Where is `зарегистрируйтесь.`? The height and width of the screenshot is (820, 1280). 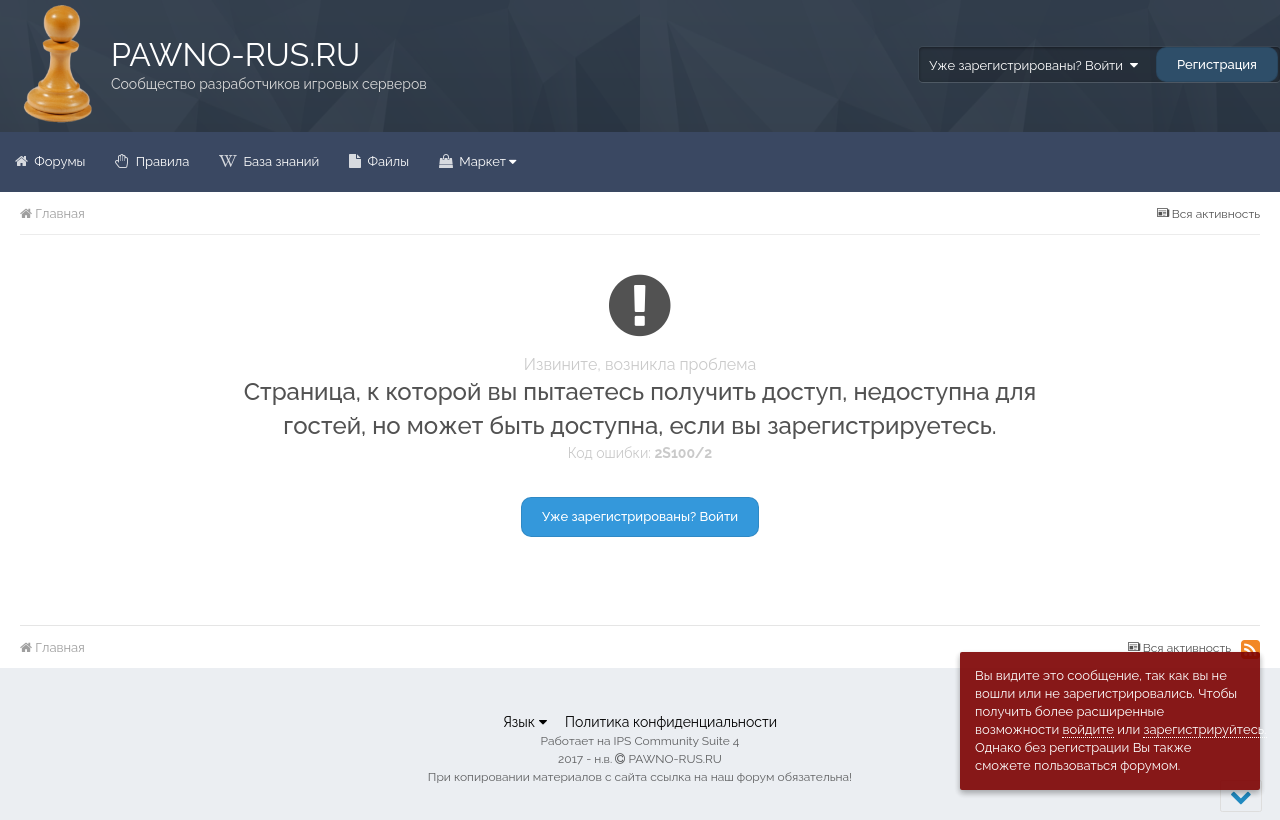
зарегистрируйтесь. is located at coordinates (1204, 729).